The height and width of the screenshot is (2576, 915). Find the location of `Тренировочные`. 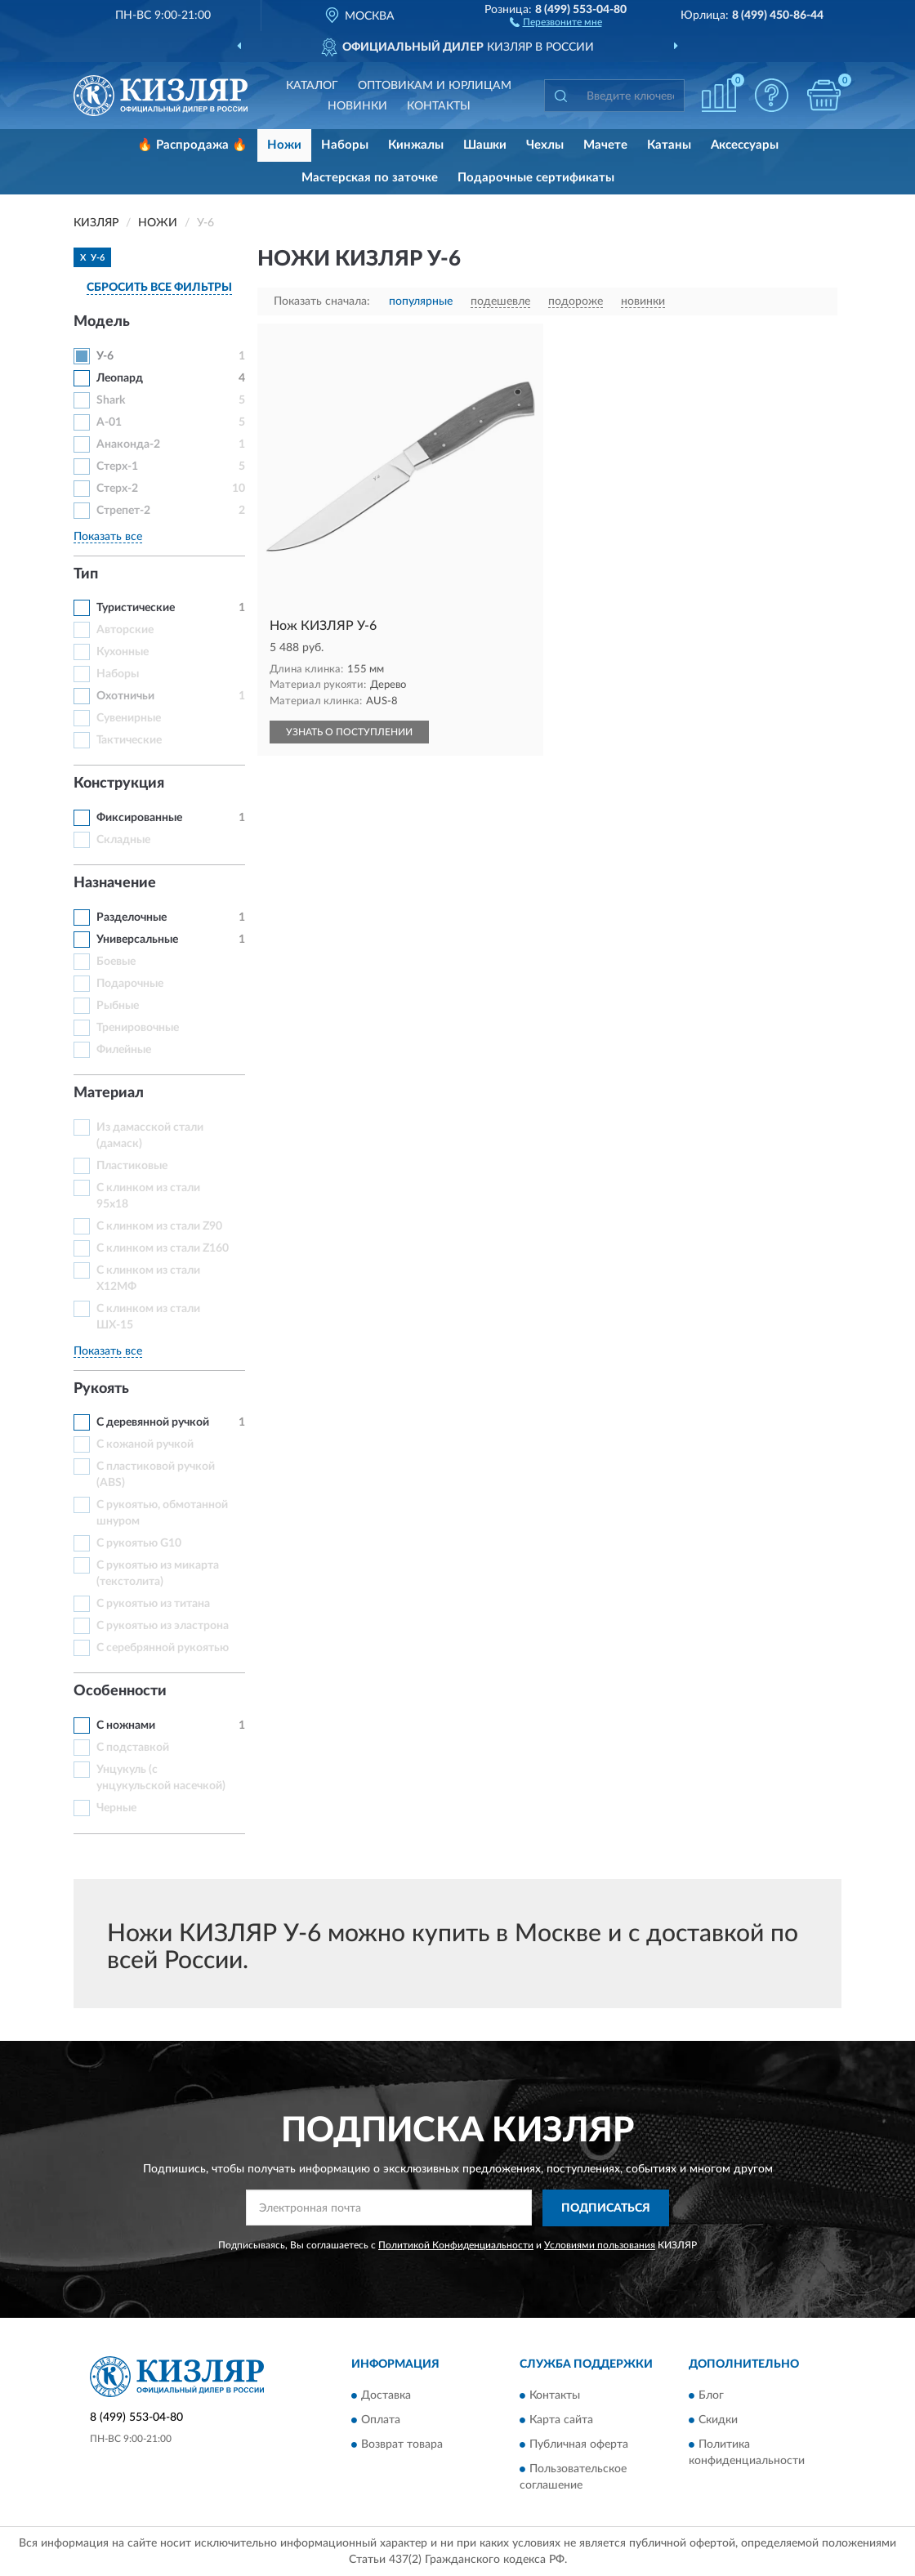

Тренировочные is located at coordinates (137, 1028).